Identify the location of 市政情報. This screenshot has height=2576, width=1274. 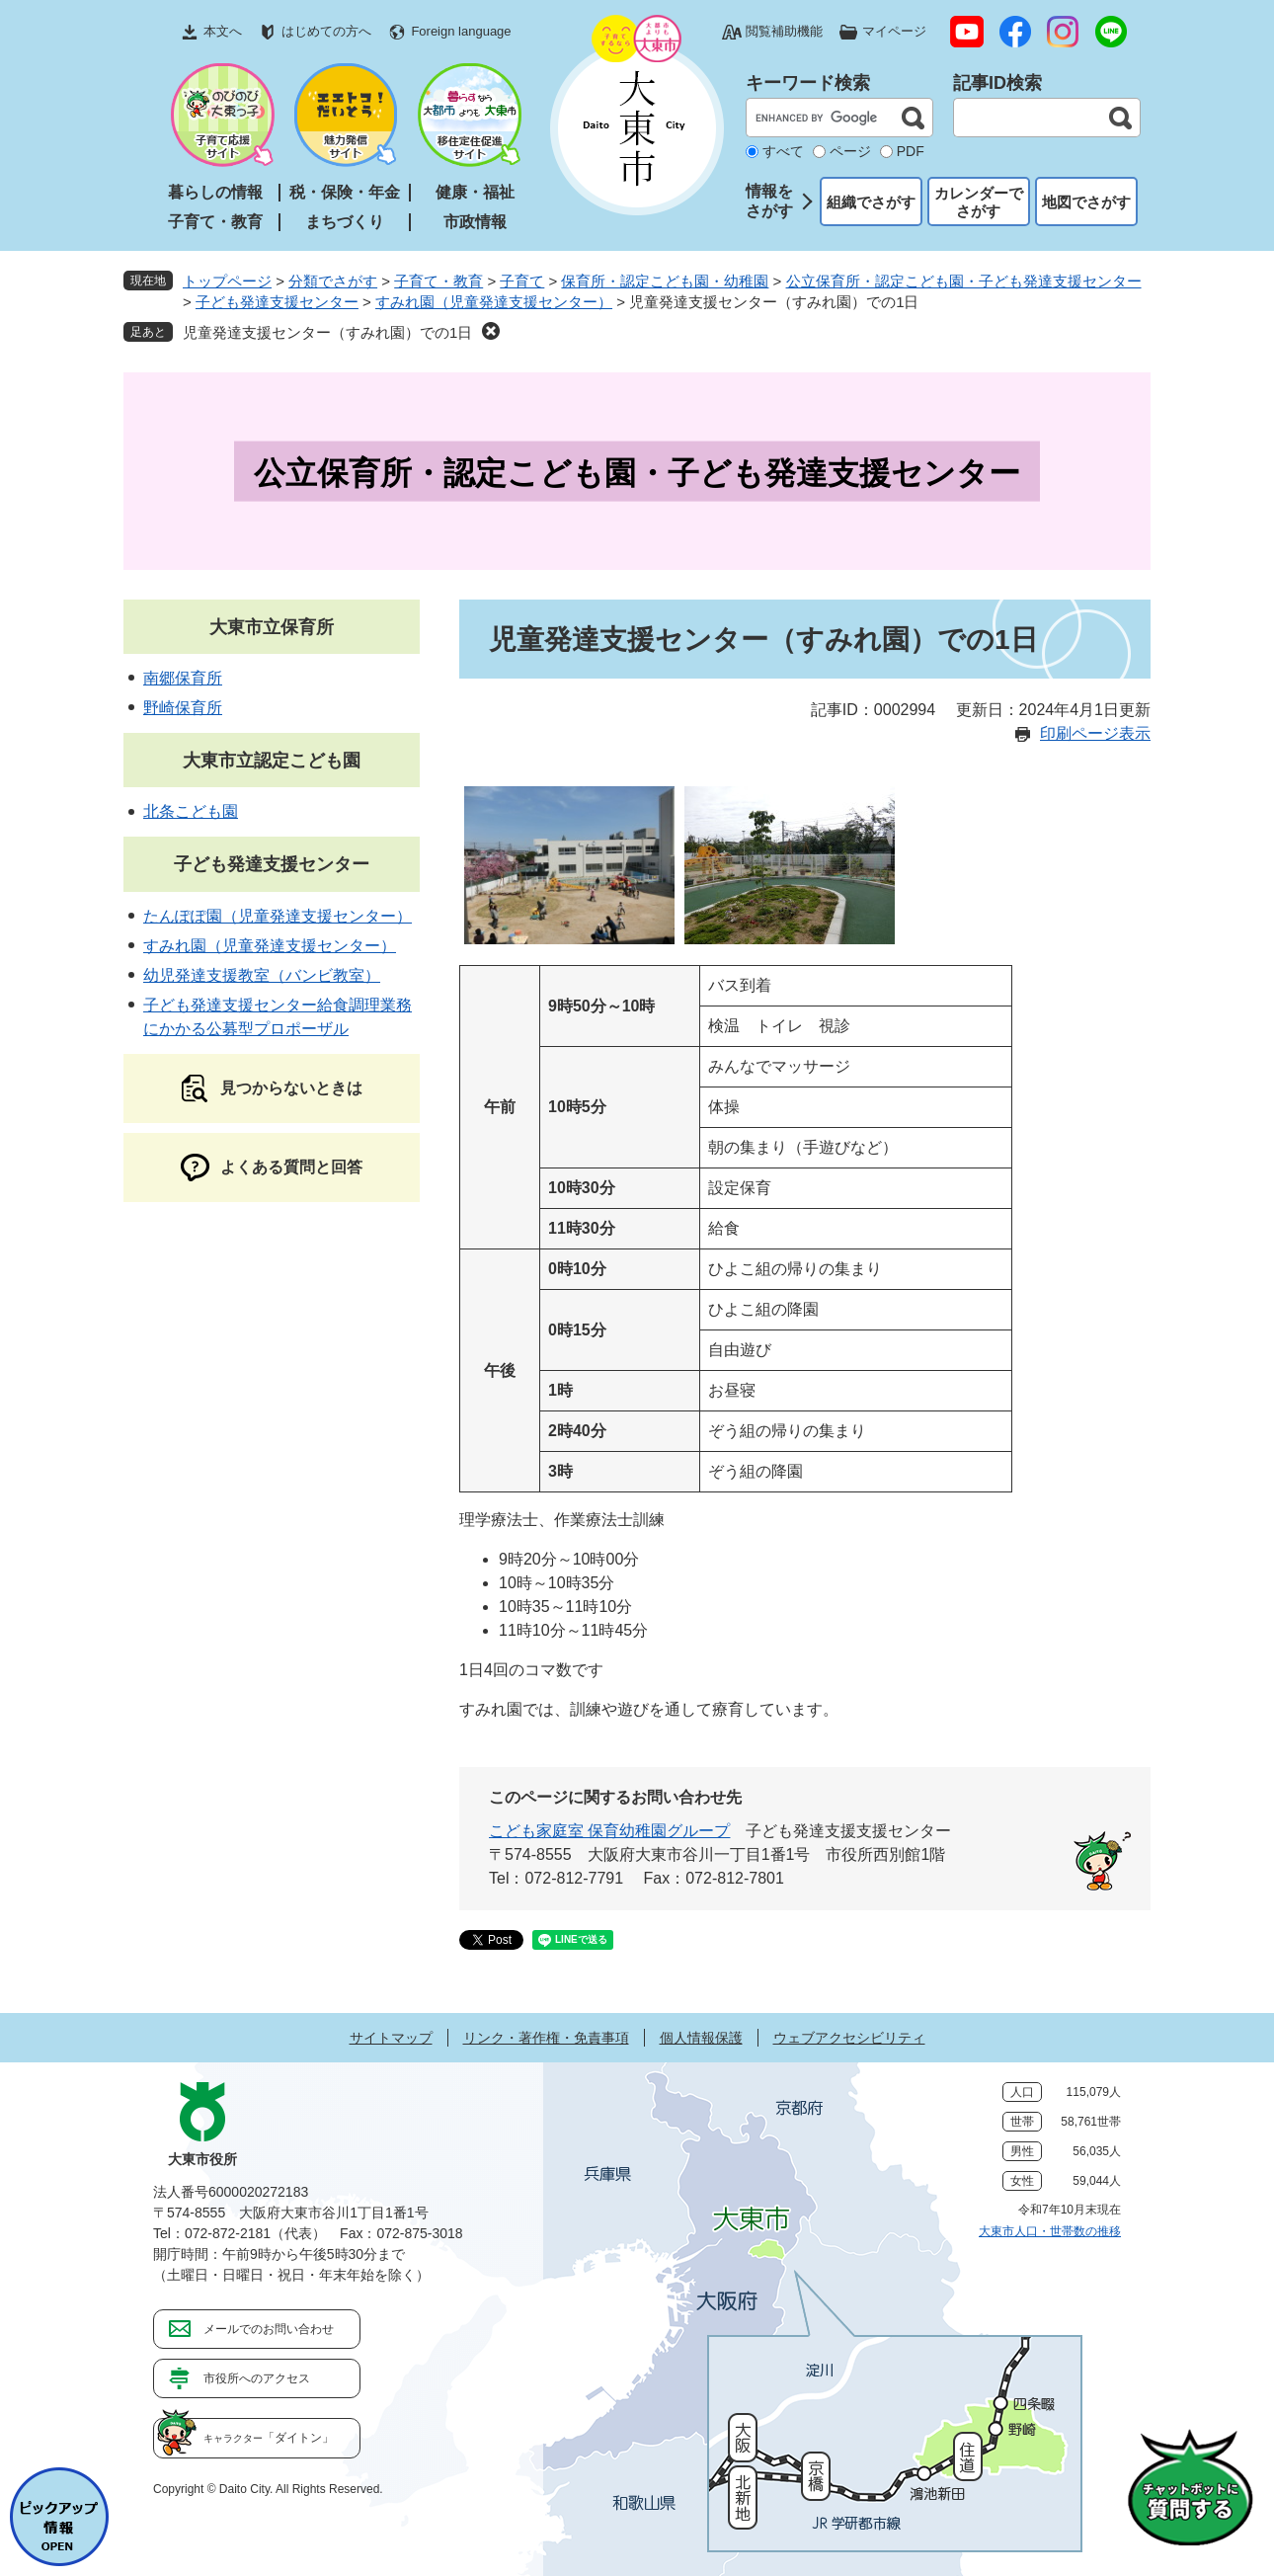
(475, 221).